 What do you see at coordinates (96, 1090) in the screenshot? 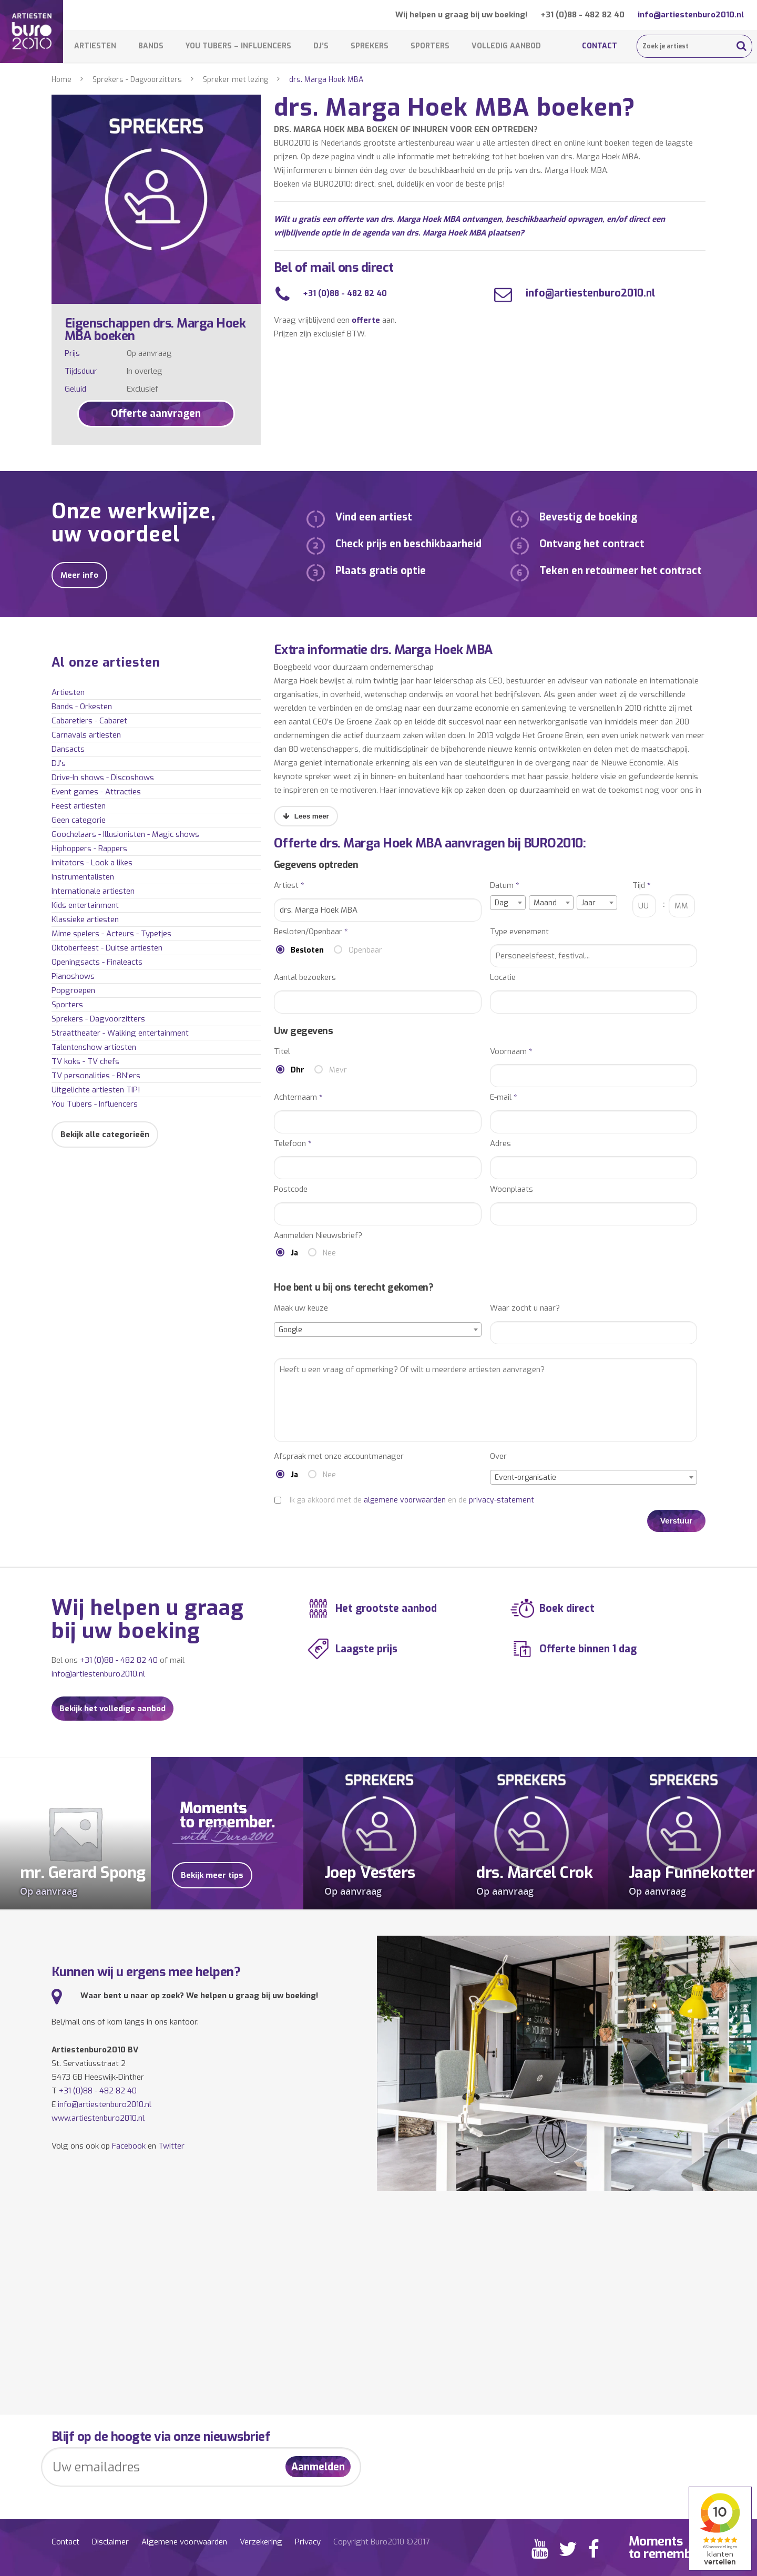
I see `Uitgelichte artiesten` at bounding box center [96, 1090].